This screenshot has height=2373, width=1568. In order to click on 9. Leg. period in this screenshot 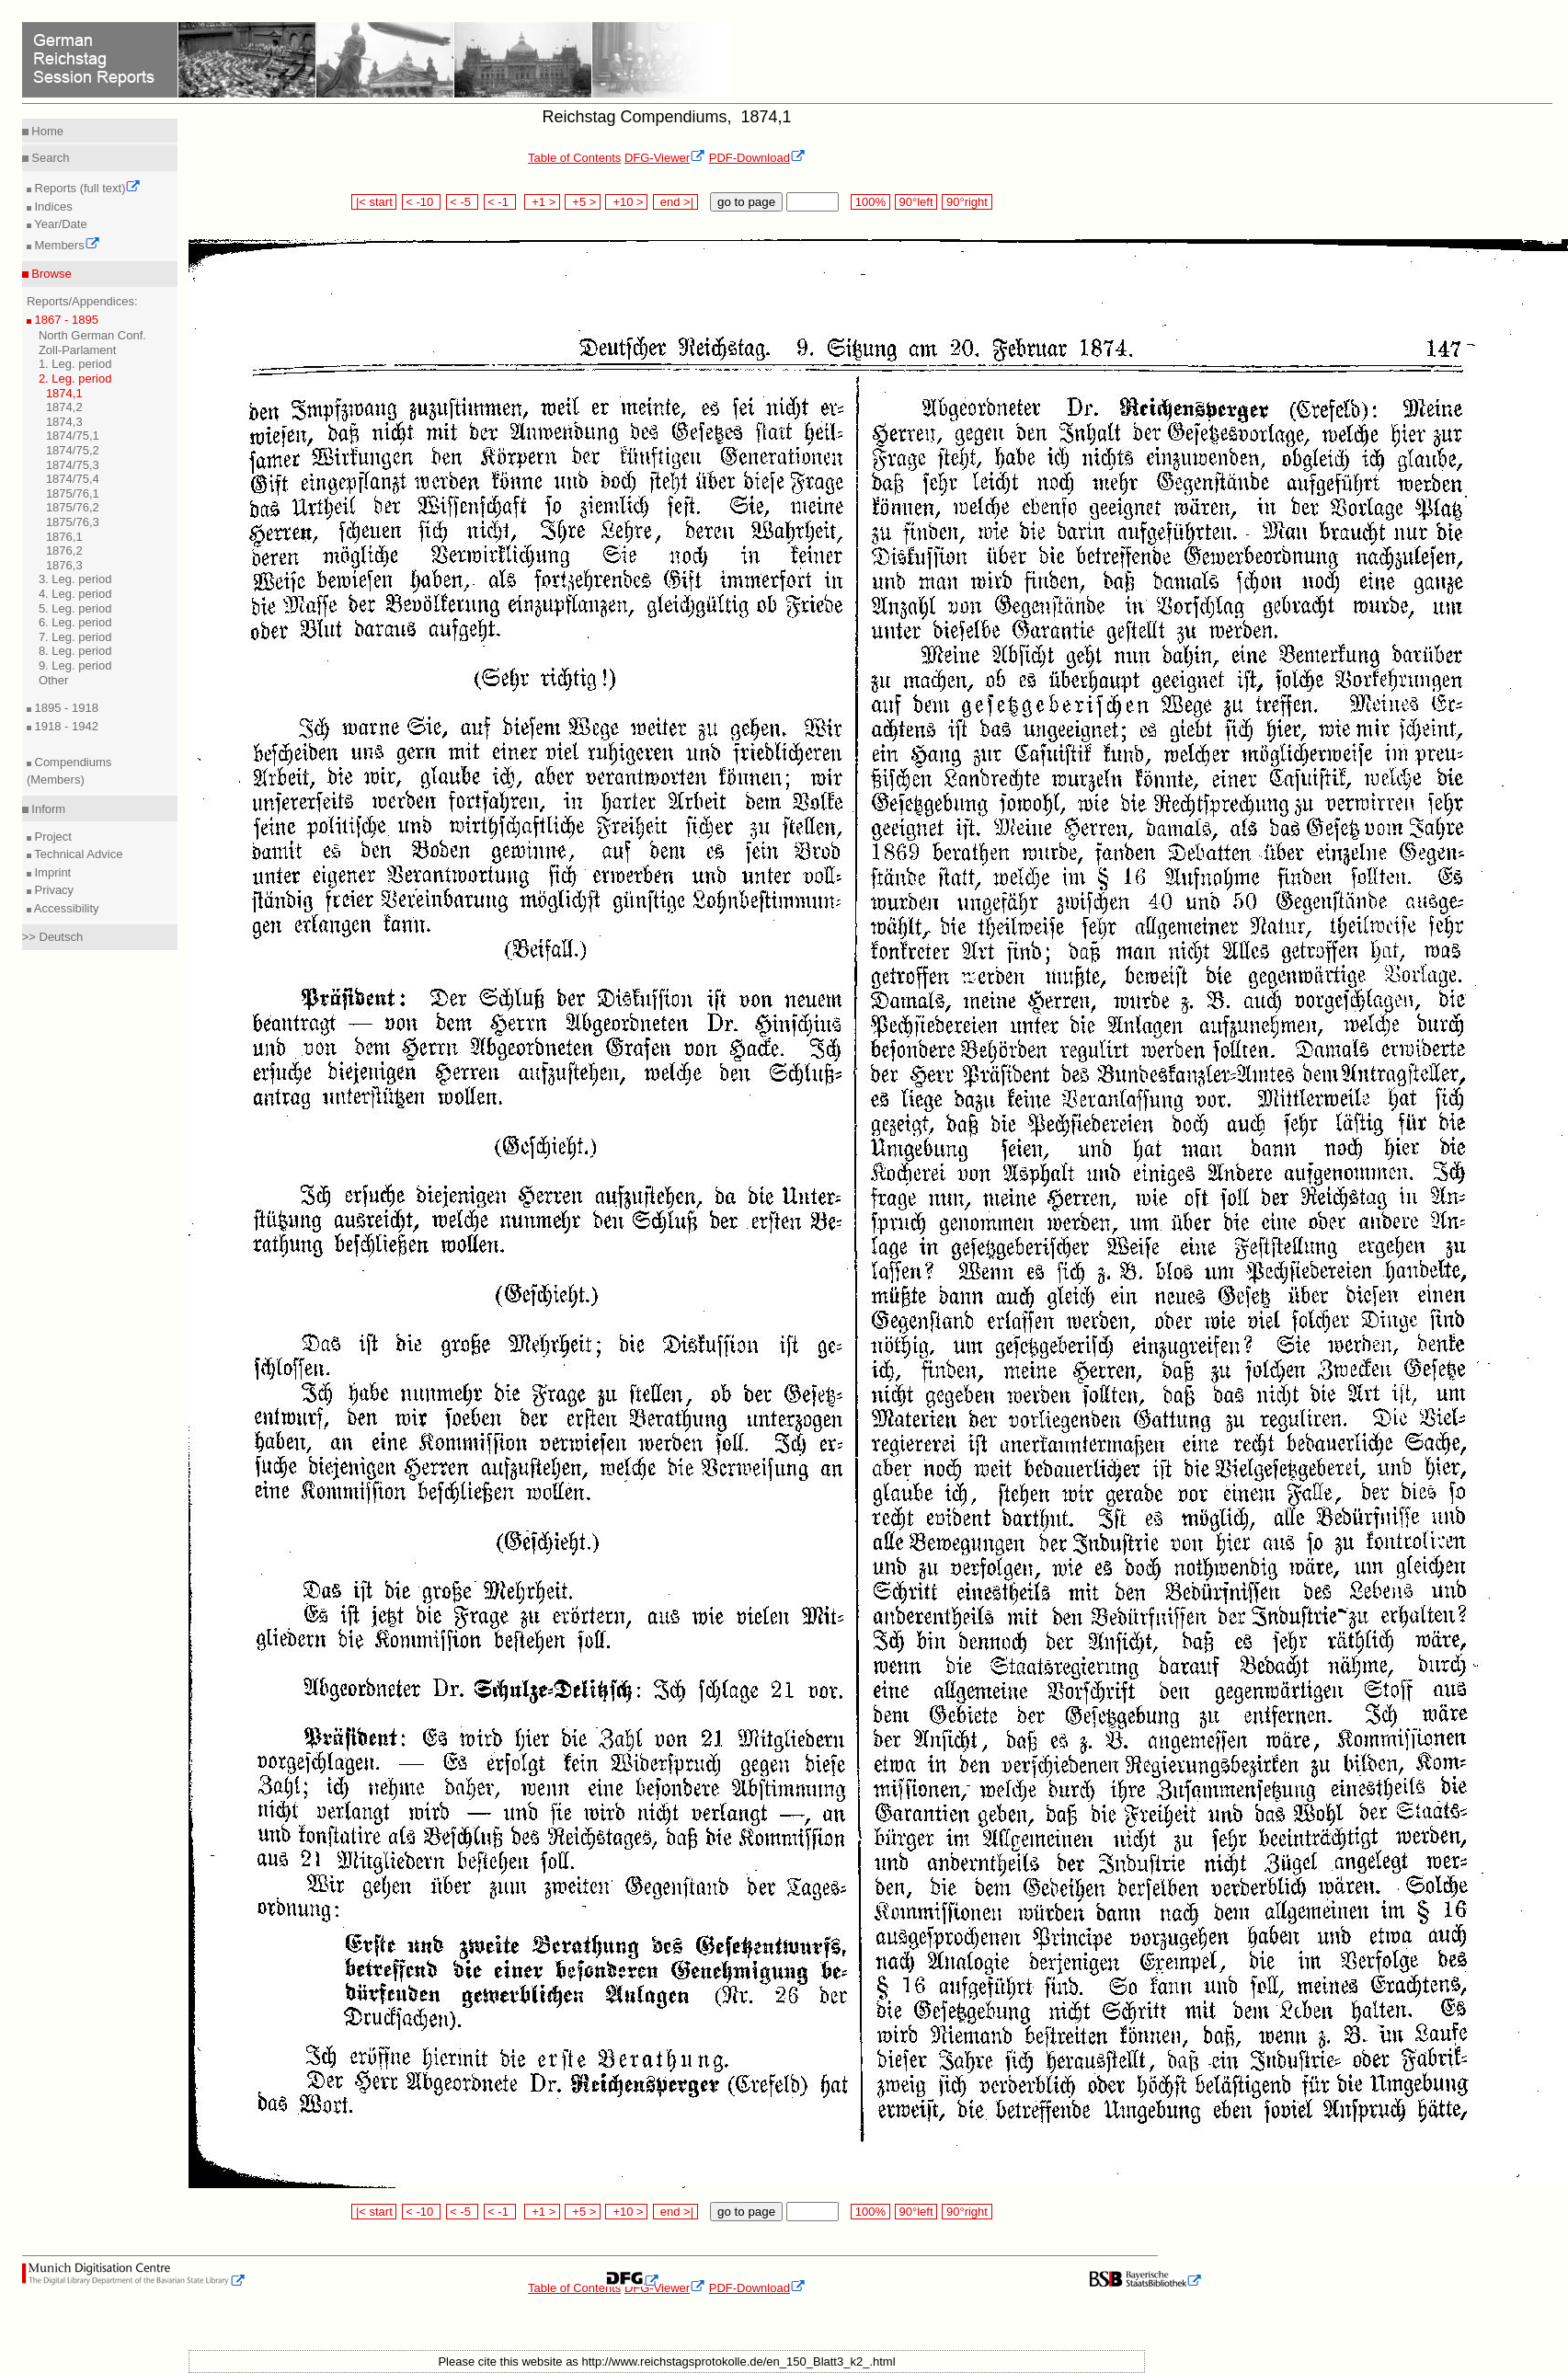, I will do `click(75, 665)`.